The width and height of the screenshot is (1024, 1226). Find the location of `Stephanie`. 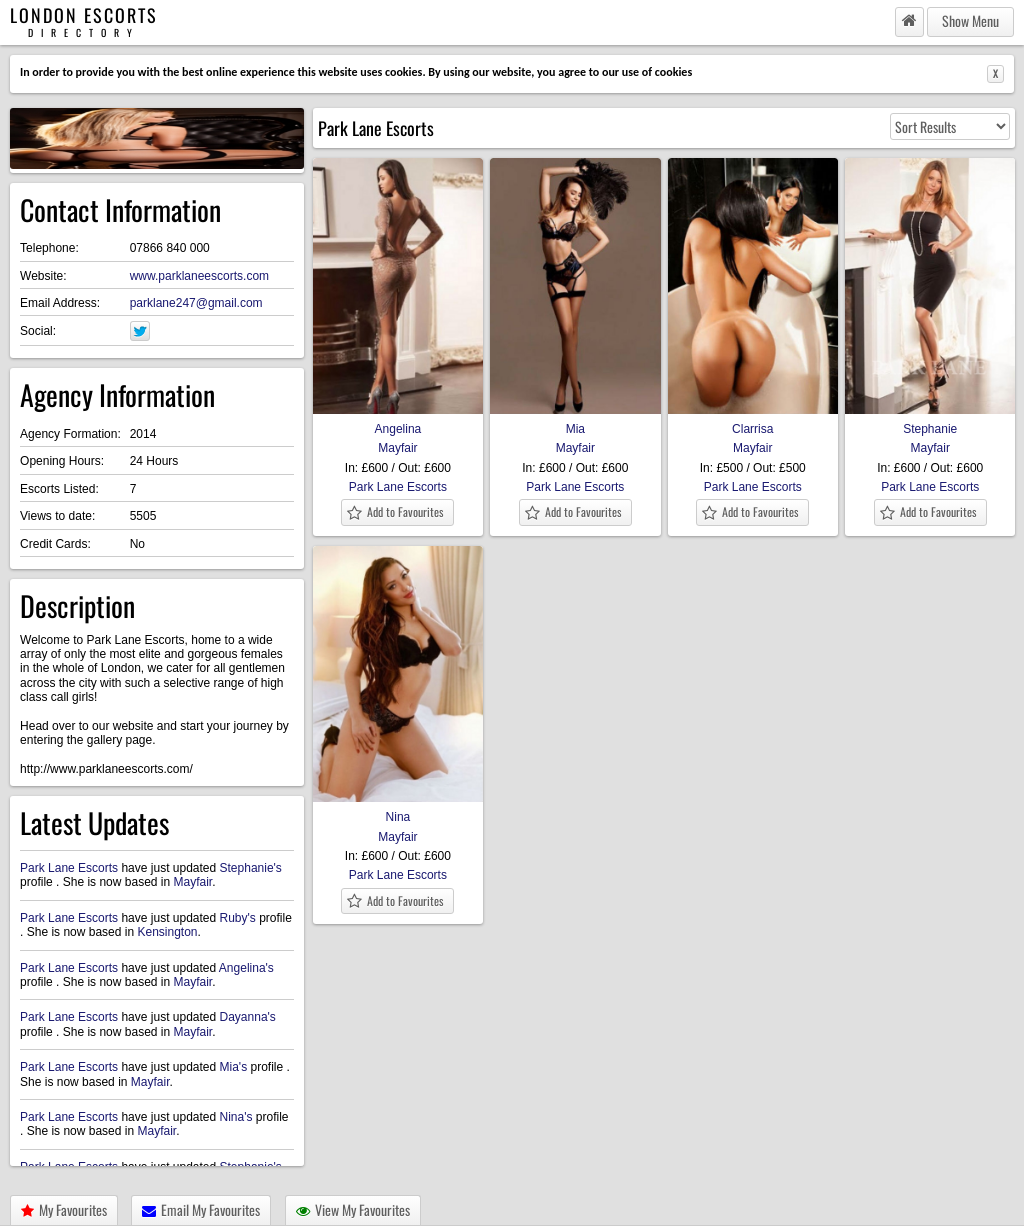

Stephanie is located at coordinates (930, 422).